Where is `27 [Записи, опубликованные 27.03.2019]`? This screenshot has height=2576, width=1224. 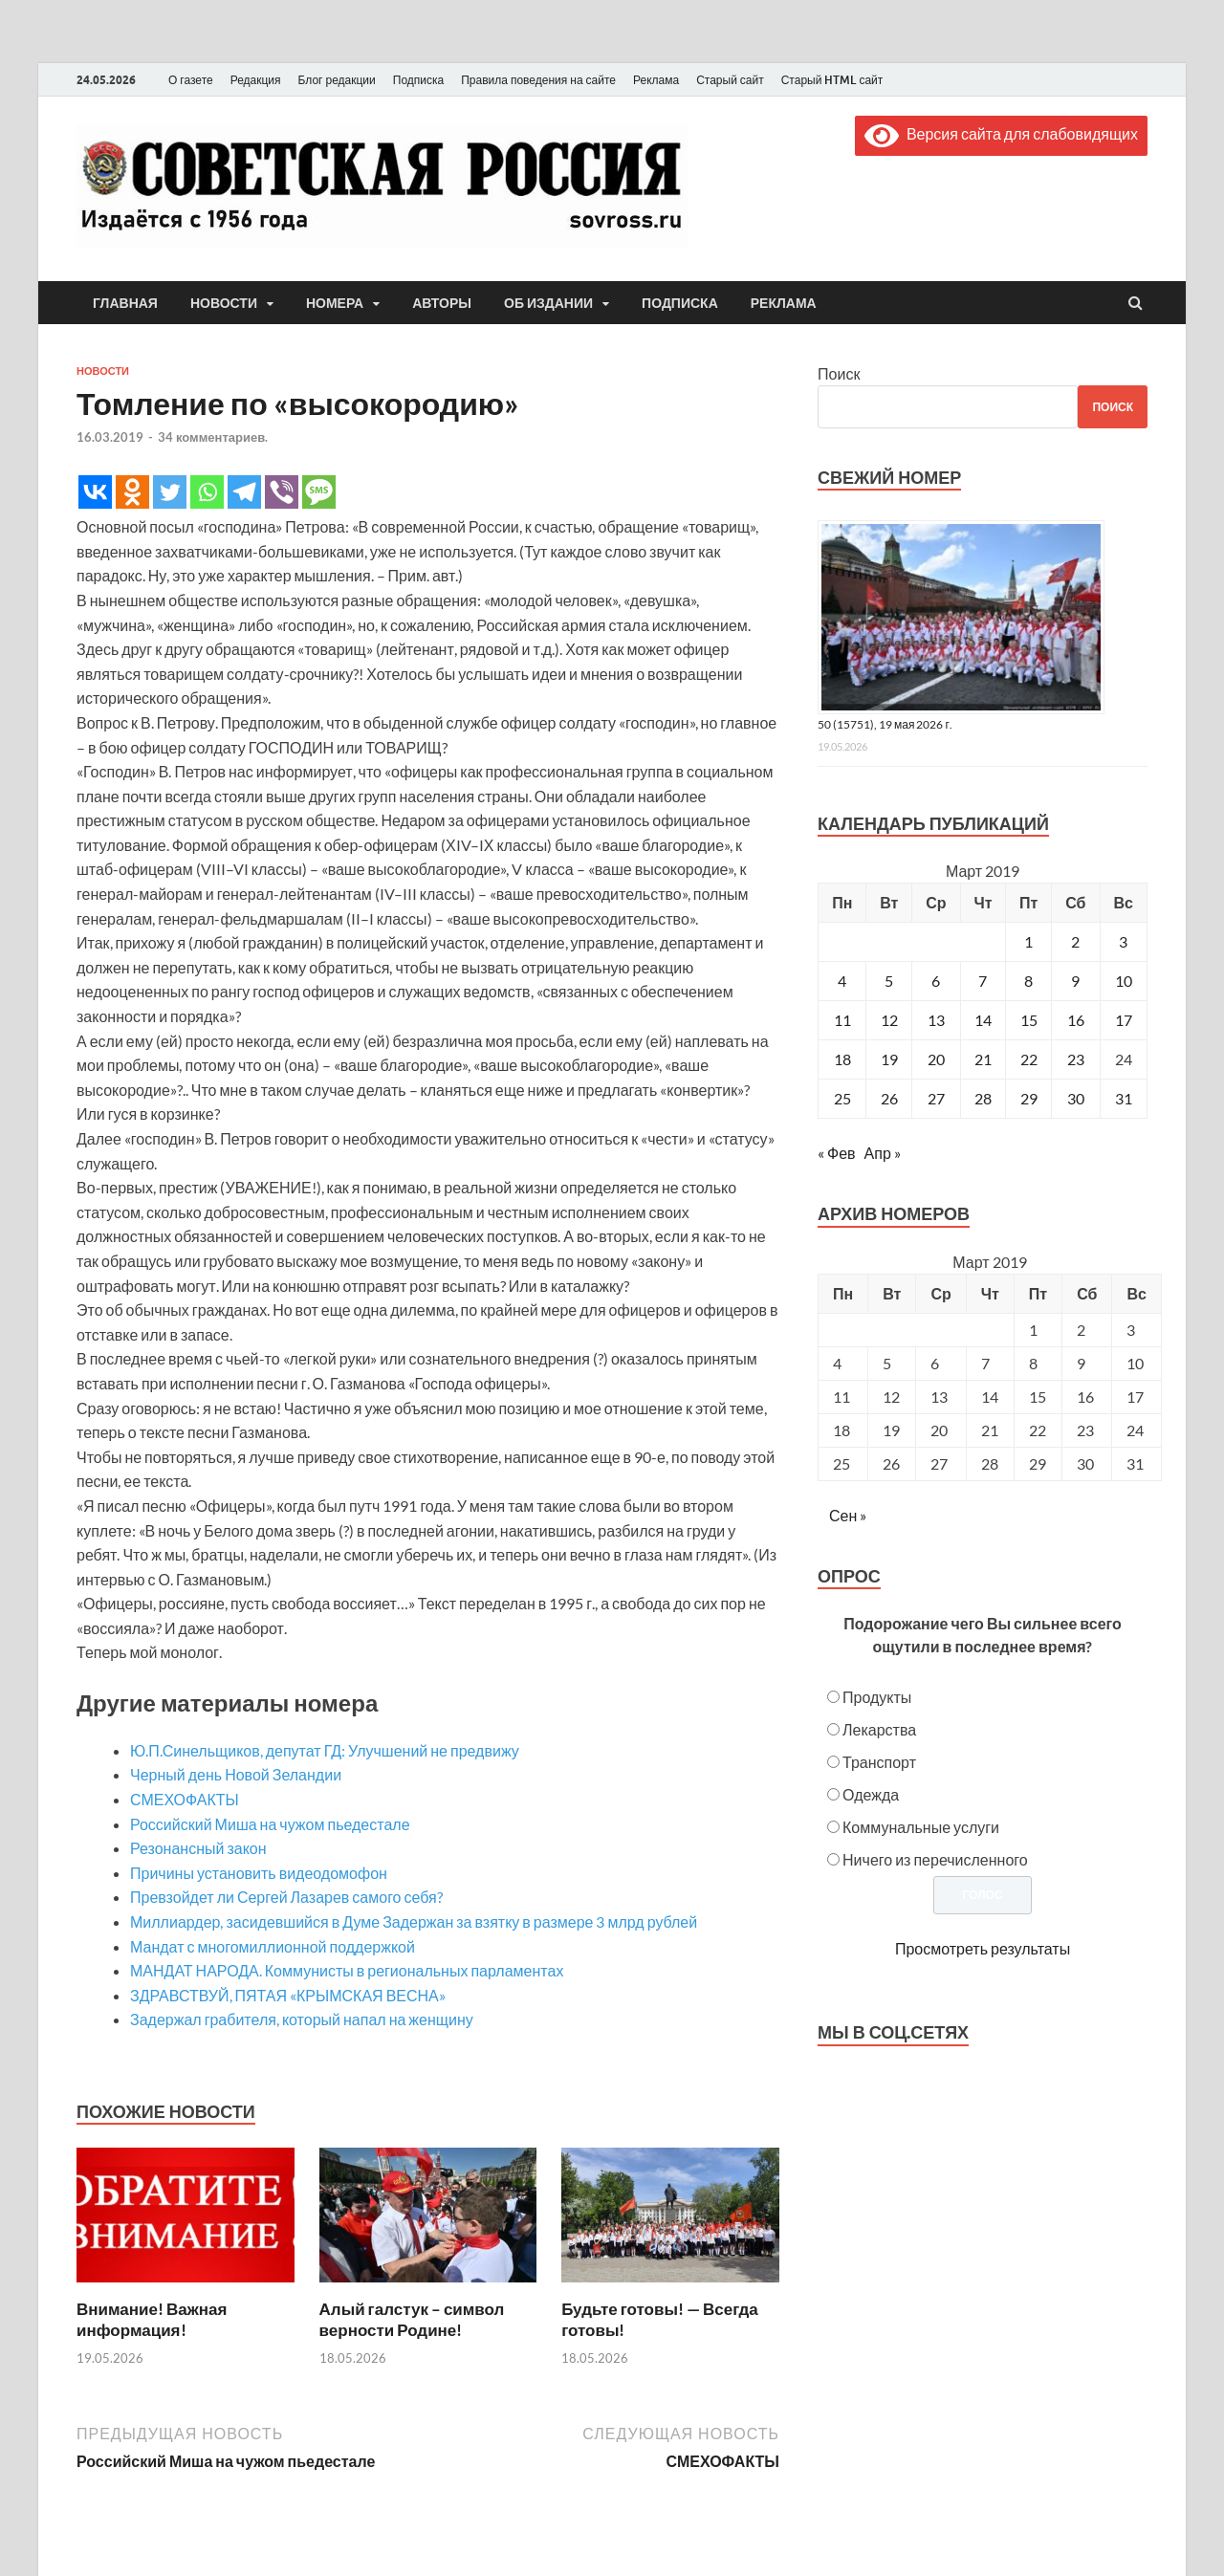 27 [Записи, опубликованные 27.03.2019] is located at coordinates (936, 1098).